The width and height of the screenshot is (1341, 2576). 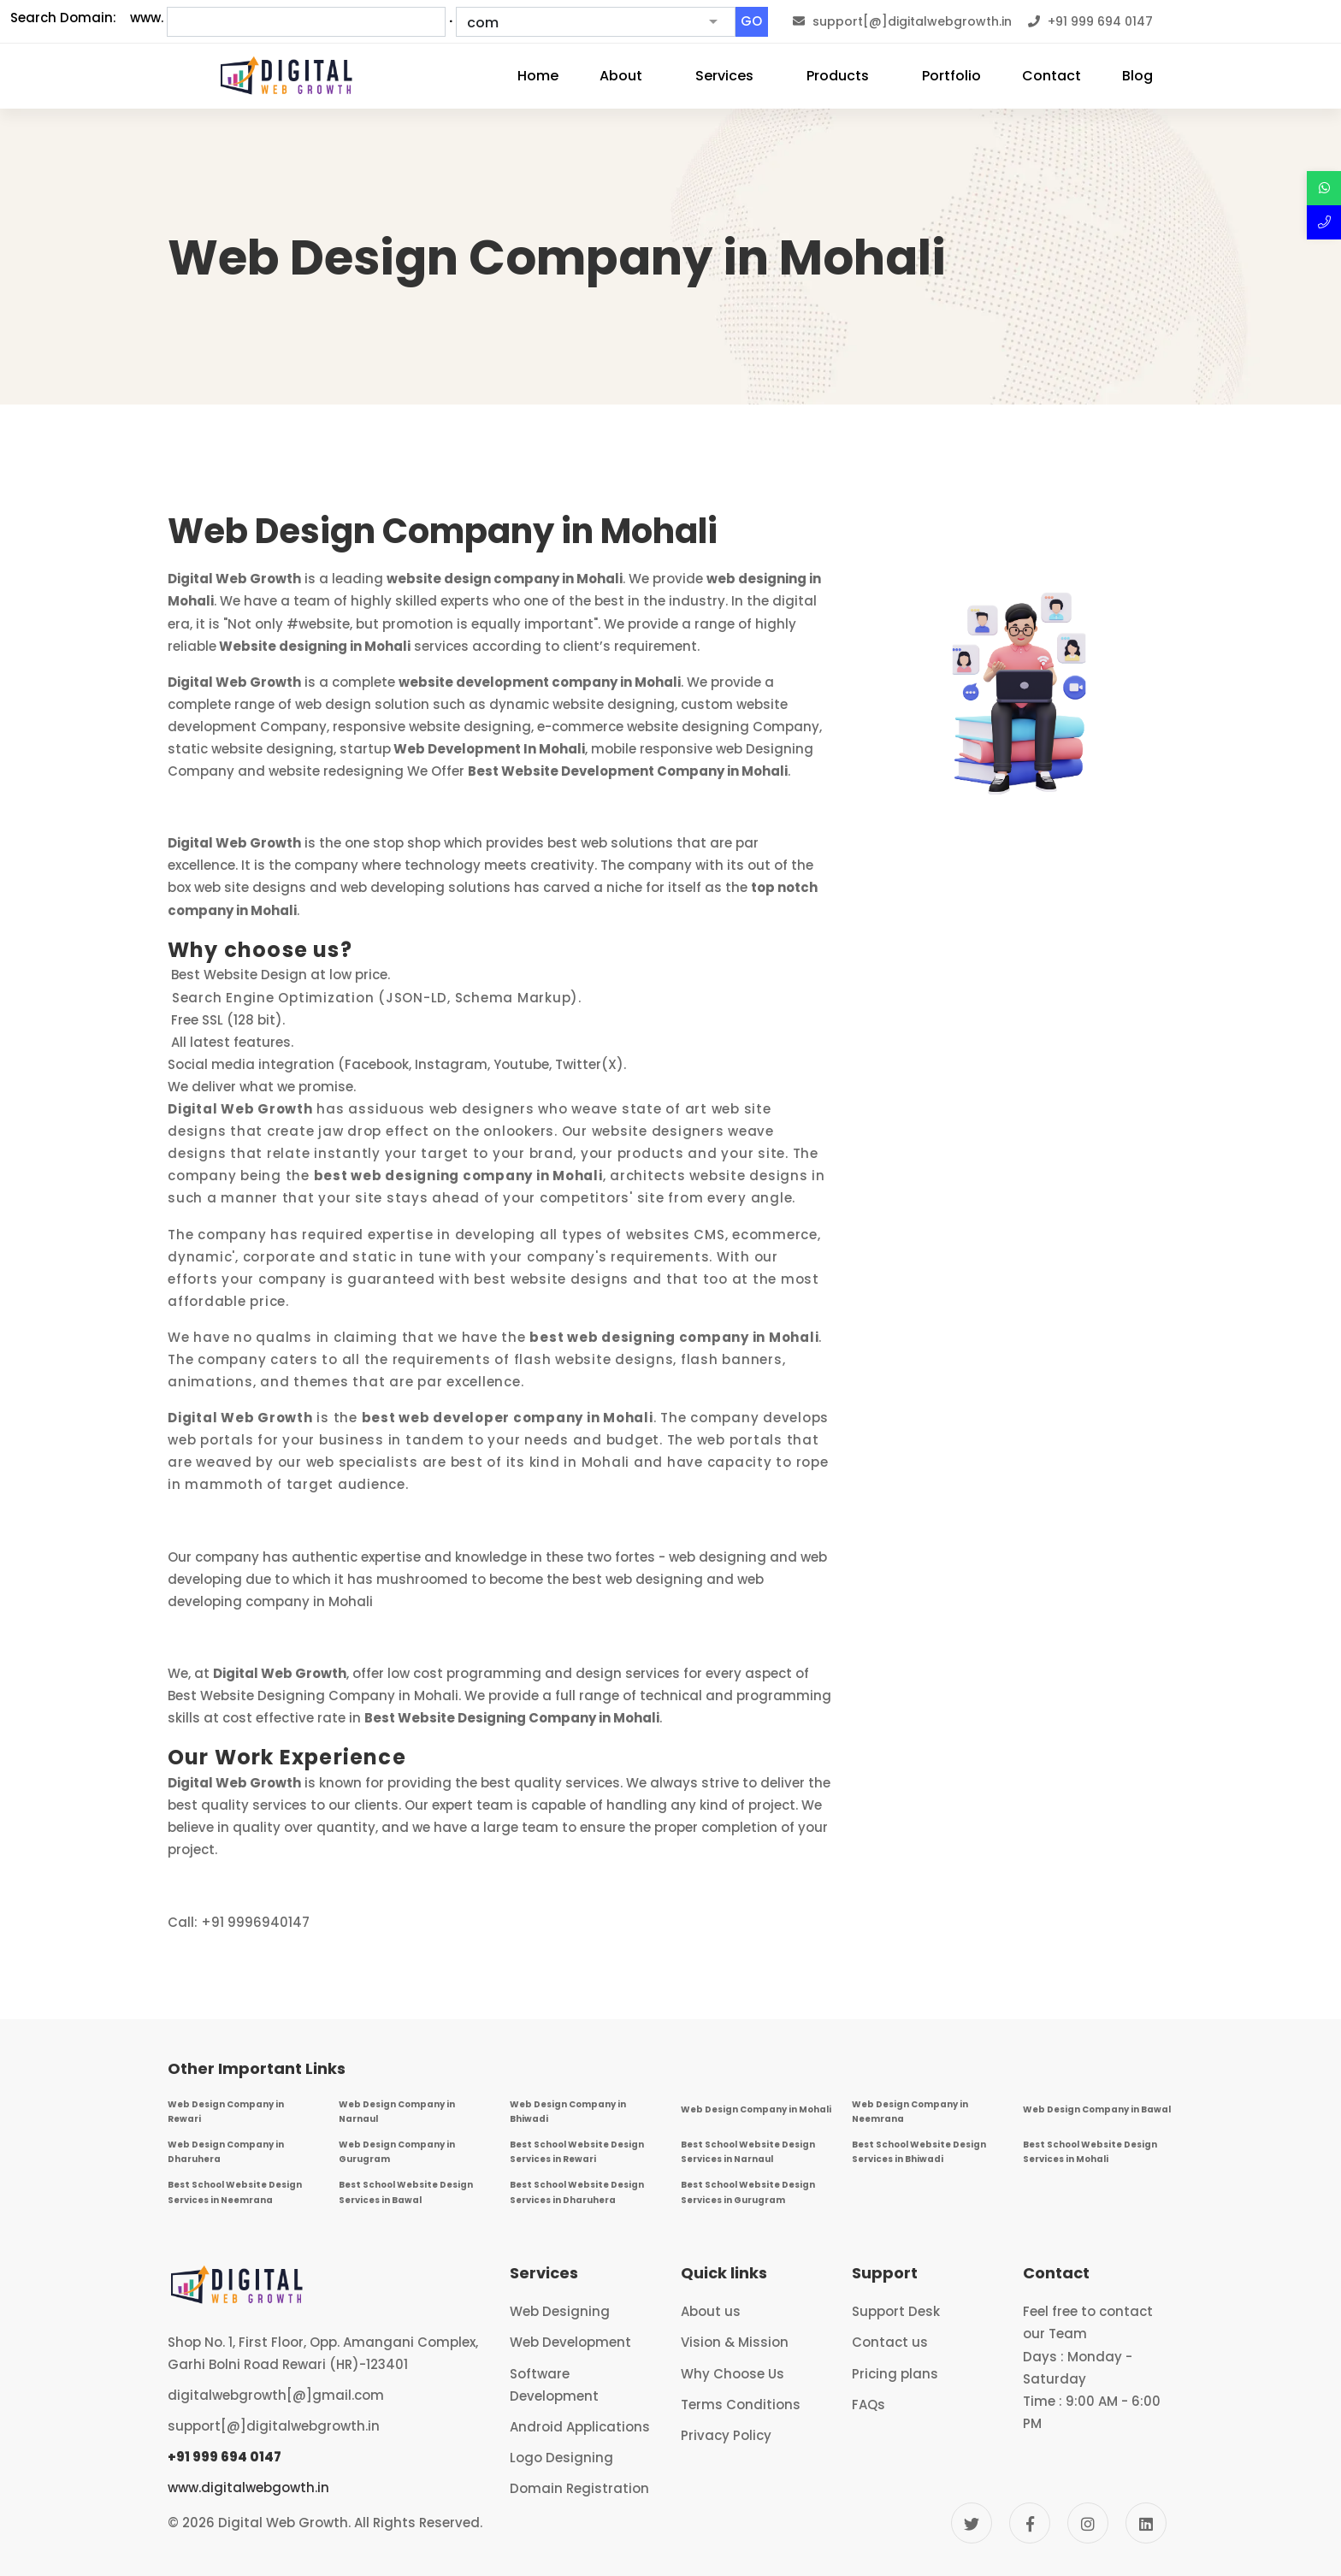 I want to click on All Rights Reserved., so click(x=418, y=2523).